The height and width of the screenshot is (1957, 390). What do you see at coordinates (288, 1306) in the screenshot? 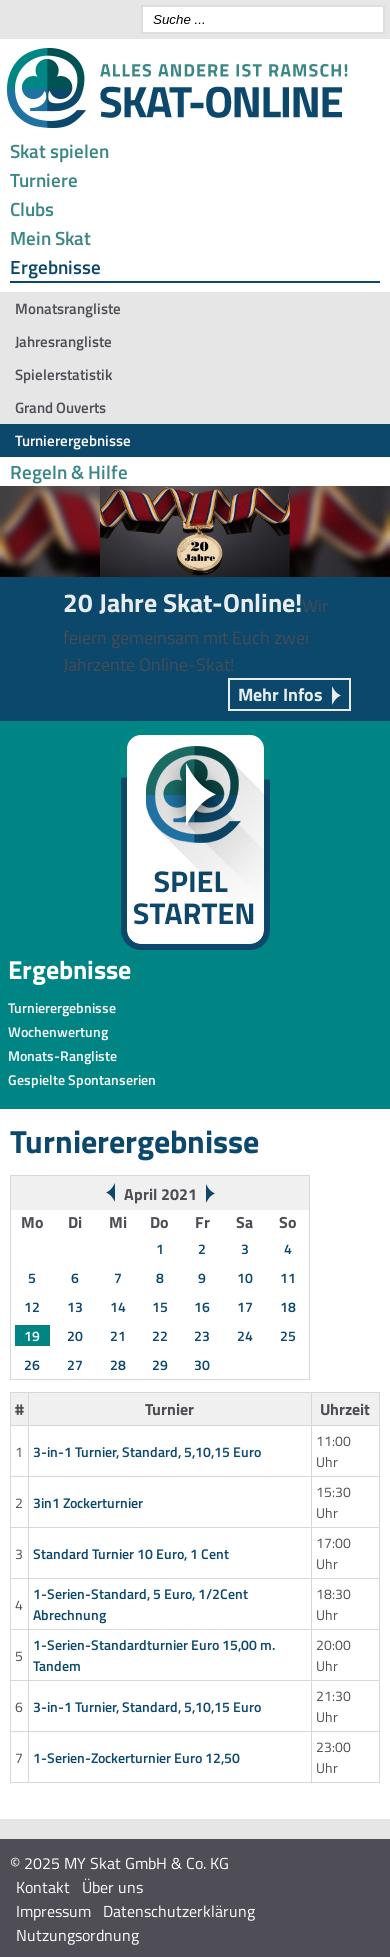
I see `18` at bounding box center [288, 1306].